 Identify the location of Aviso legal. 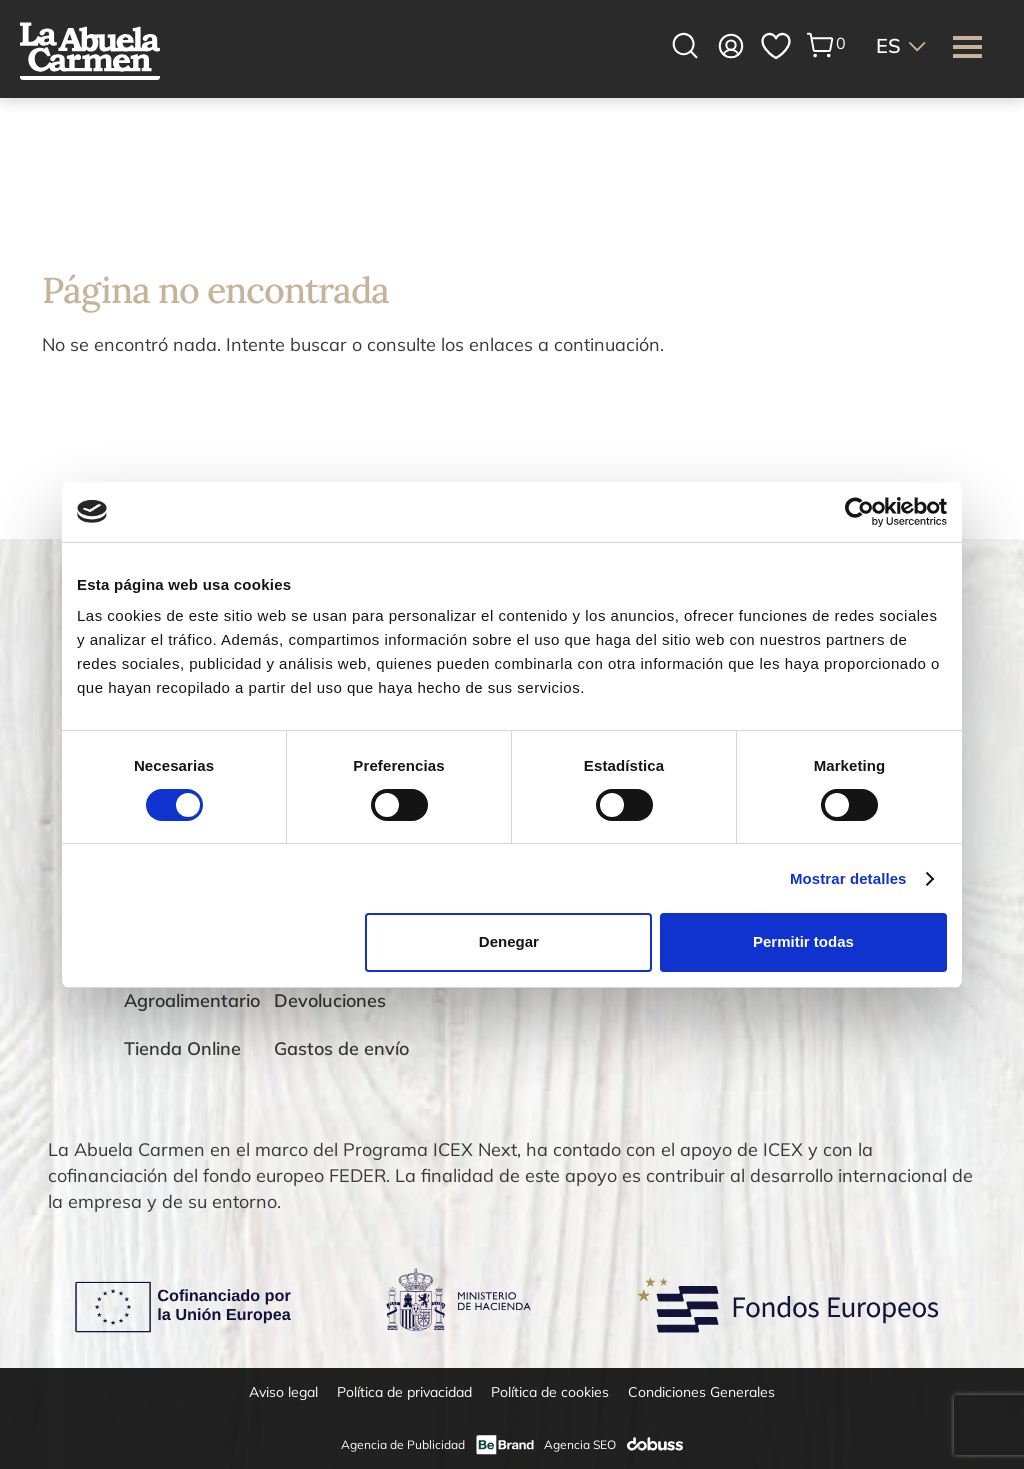
(283, 1392).